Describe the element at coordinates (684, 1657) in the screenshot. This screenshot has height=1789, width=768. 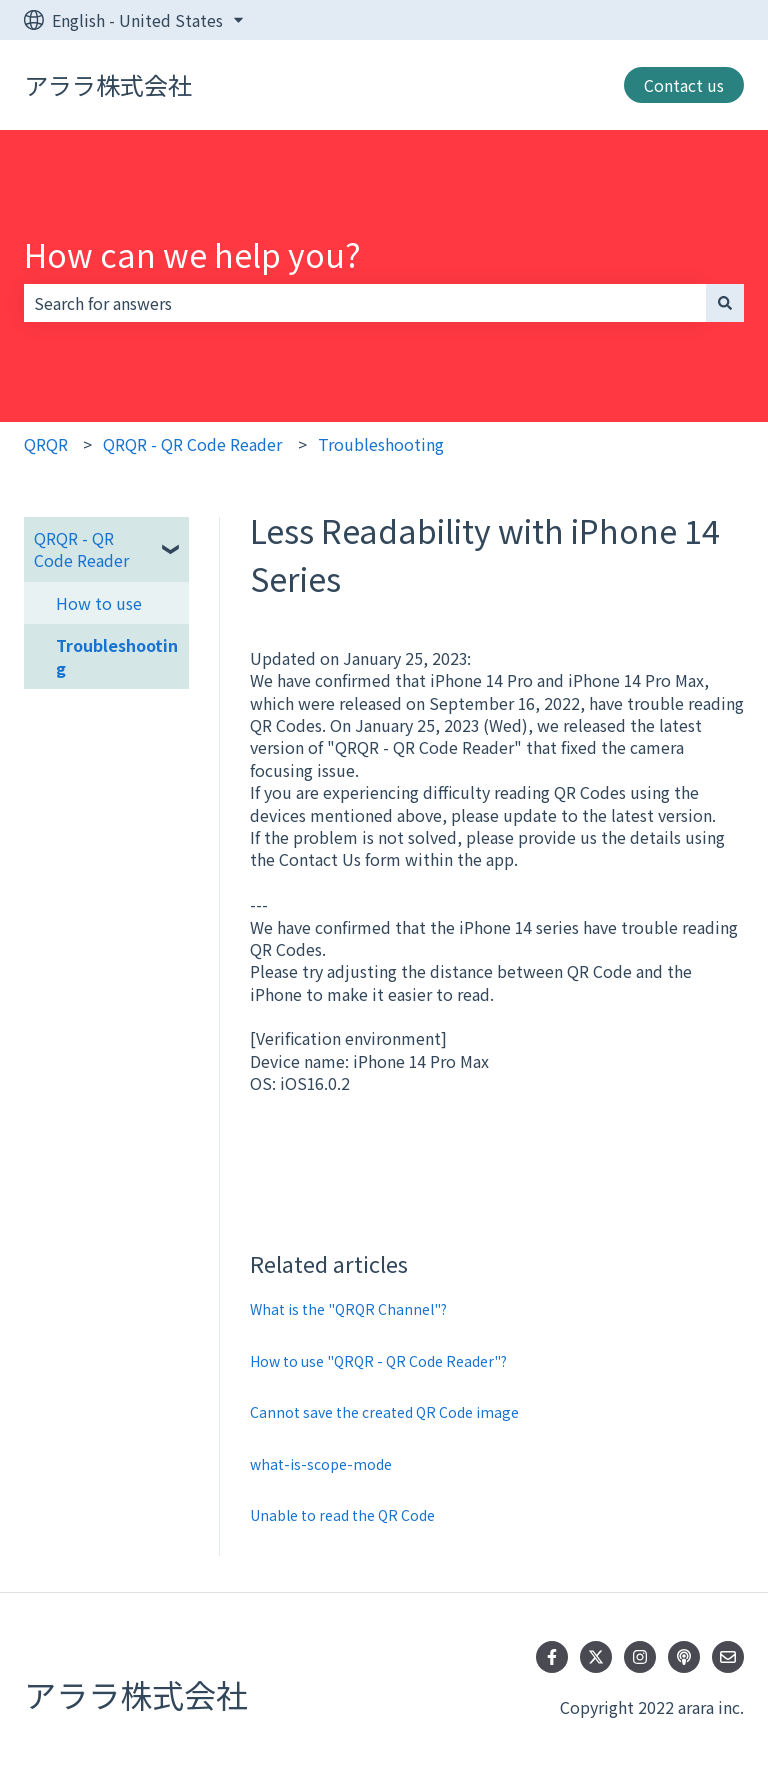
I see `[Listen to our Podcast]` at that location.